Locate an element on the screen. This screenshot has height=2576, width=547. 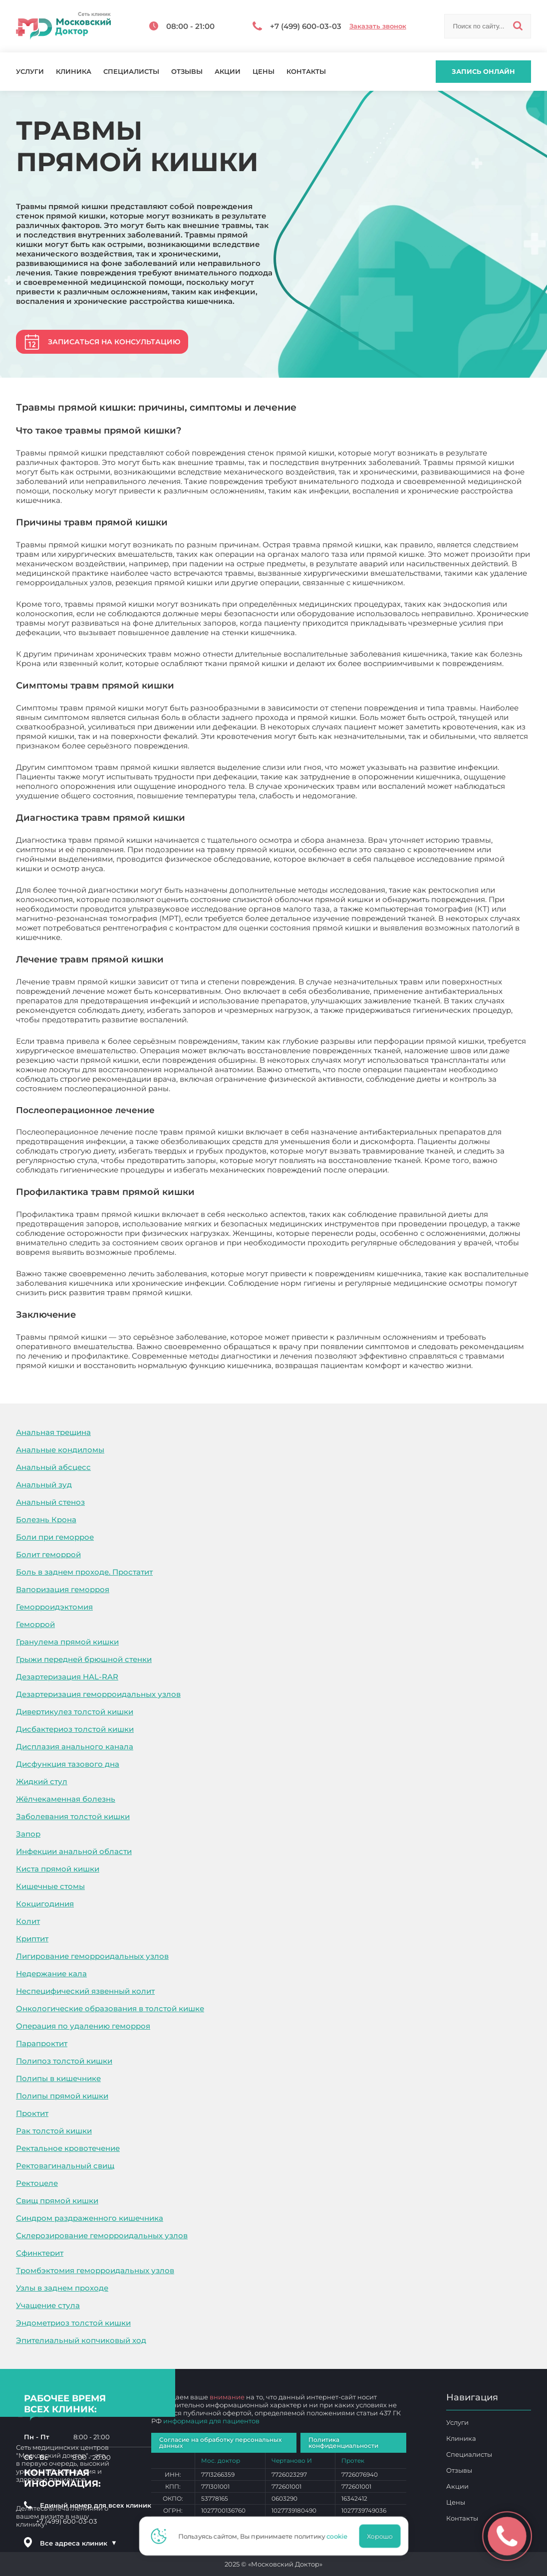
Политика конфиденциальности is located at coordinates (343, 2442).